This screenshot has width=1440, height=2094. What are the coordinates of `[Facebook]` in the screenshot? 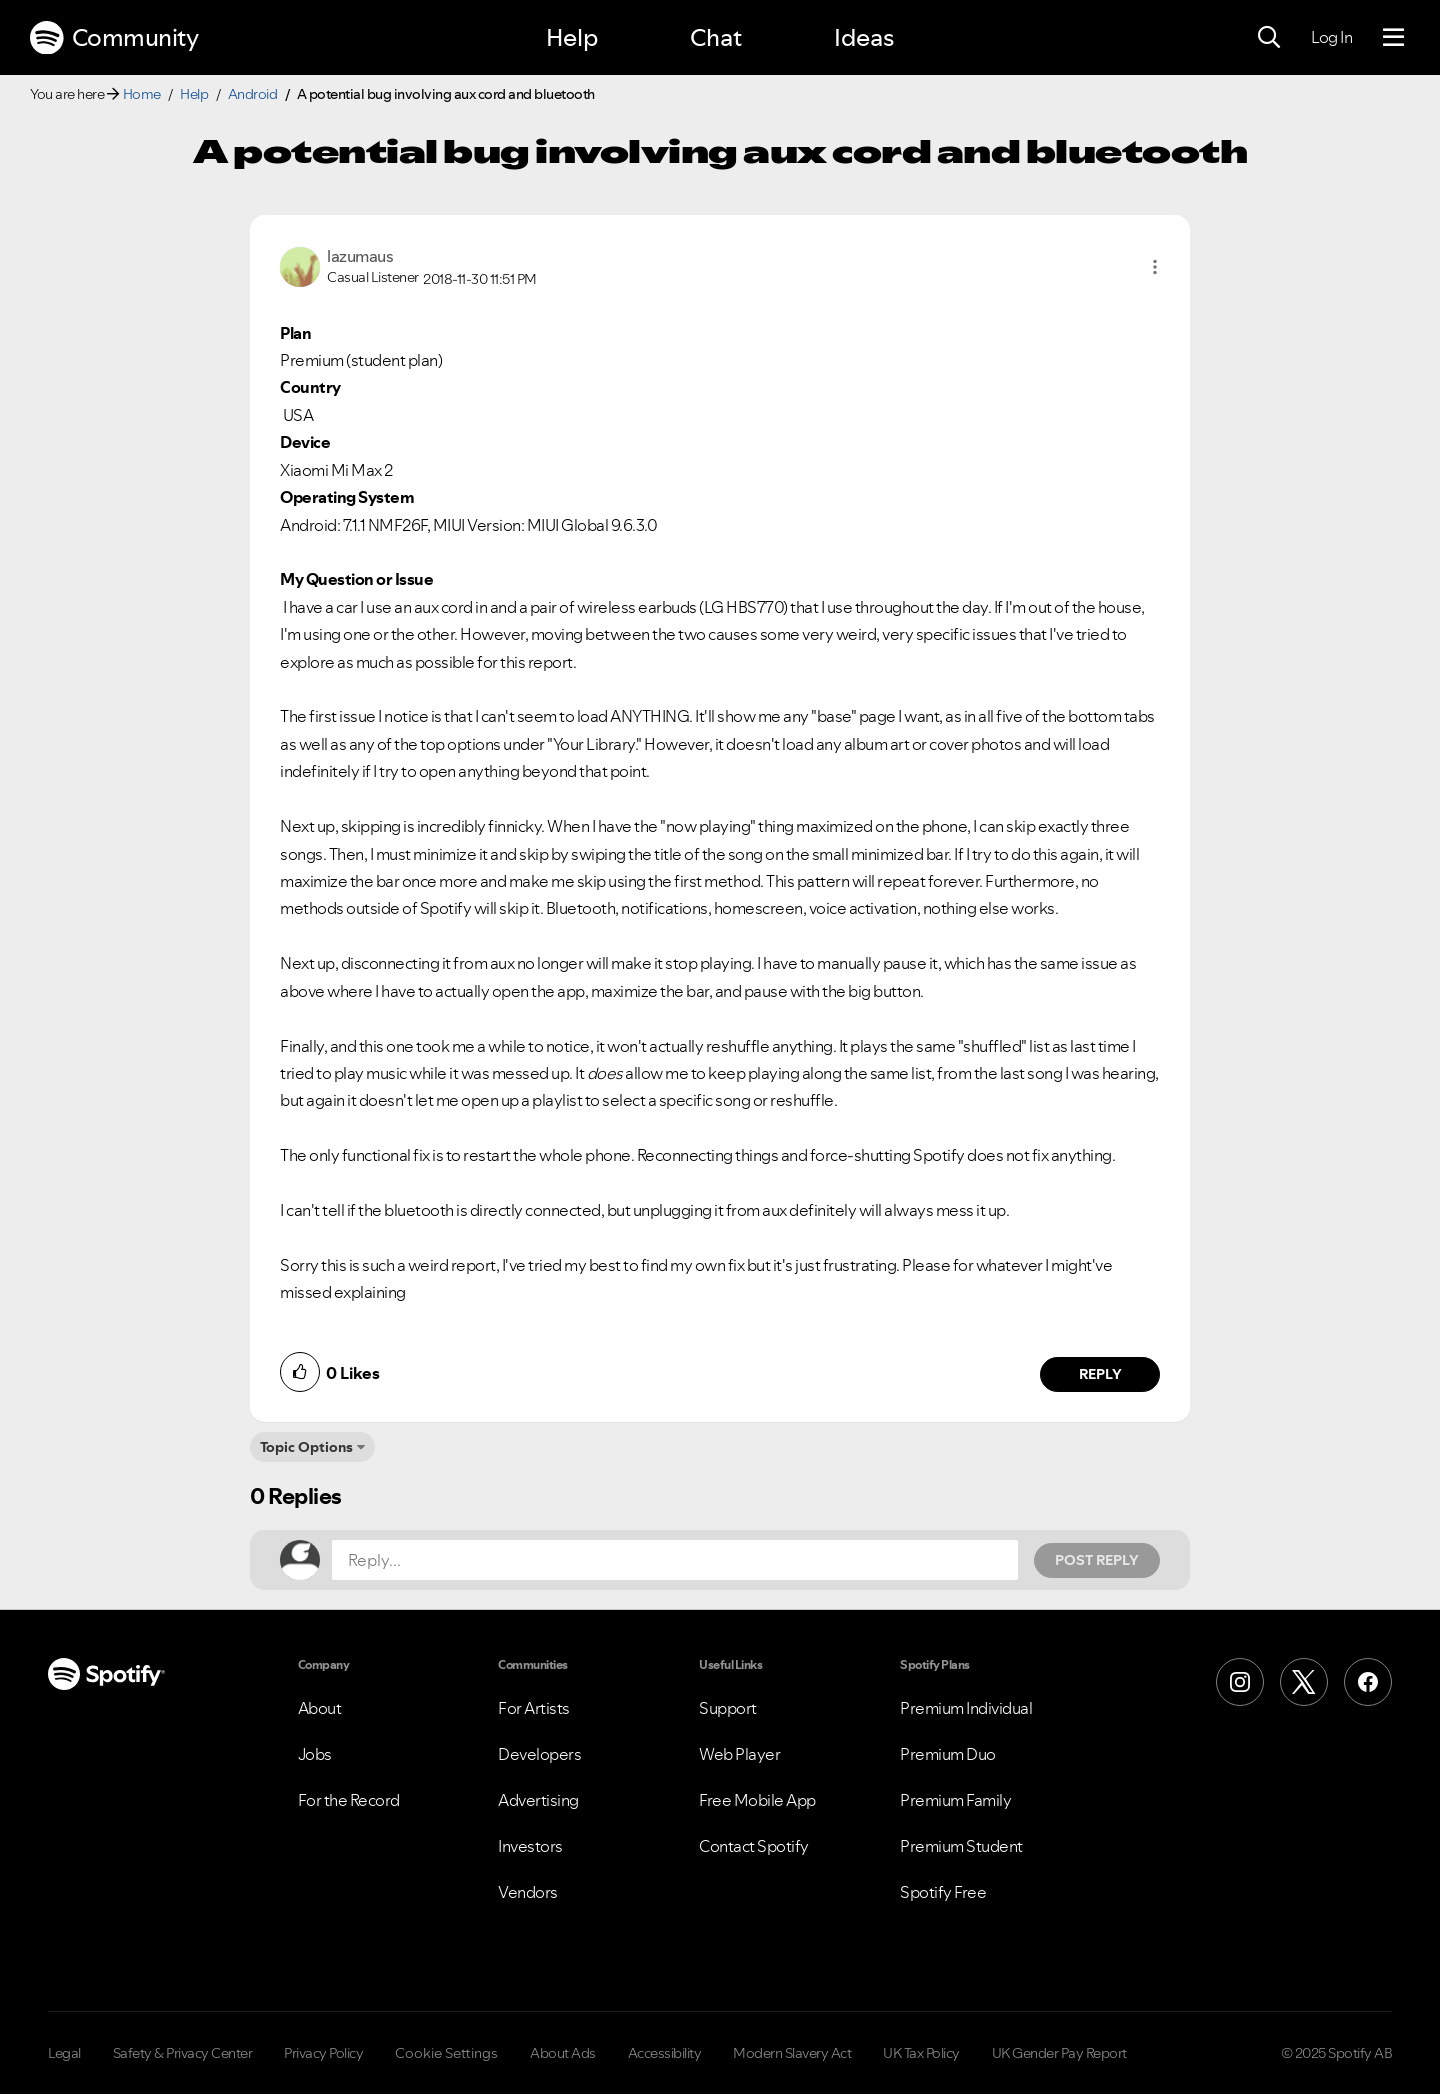 It's located at (1368, 1682).